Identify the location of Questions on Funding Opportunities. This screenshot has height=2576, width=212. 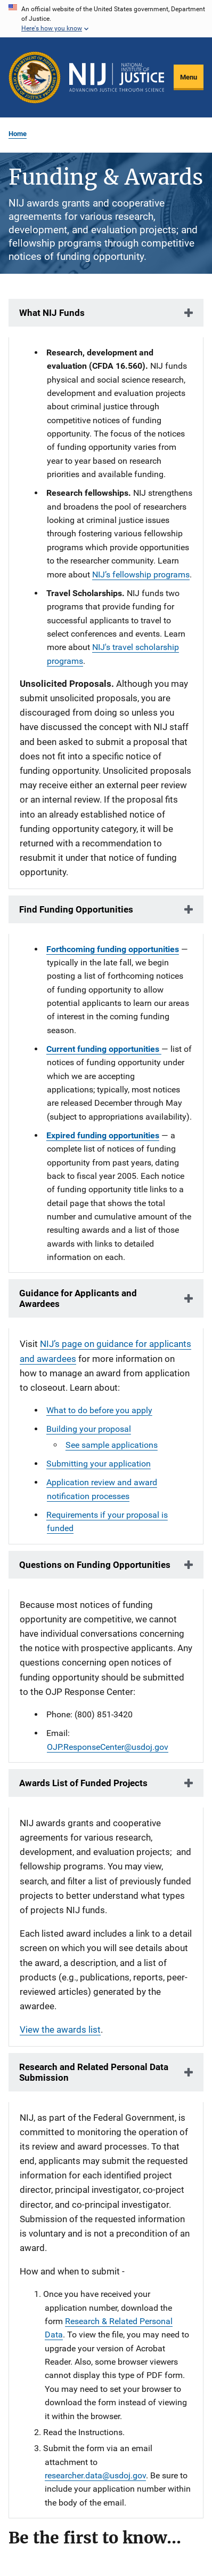
(94, 1564).